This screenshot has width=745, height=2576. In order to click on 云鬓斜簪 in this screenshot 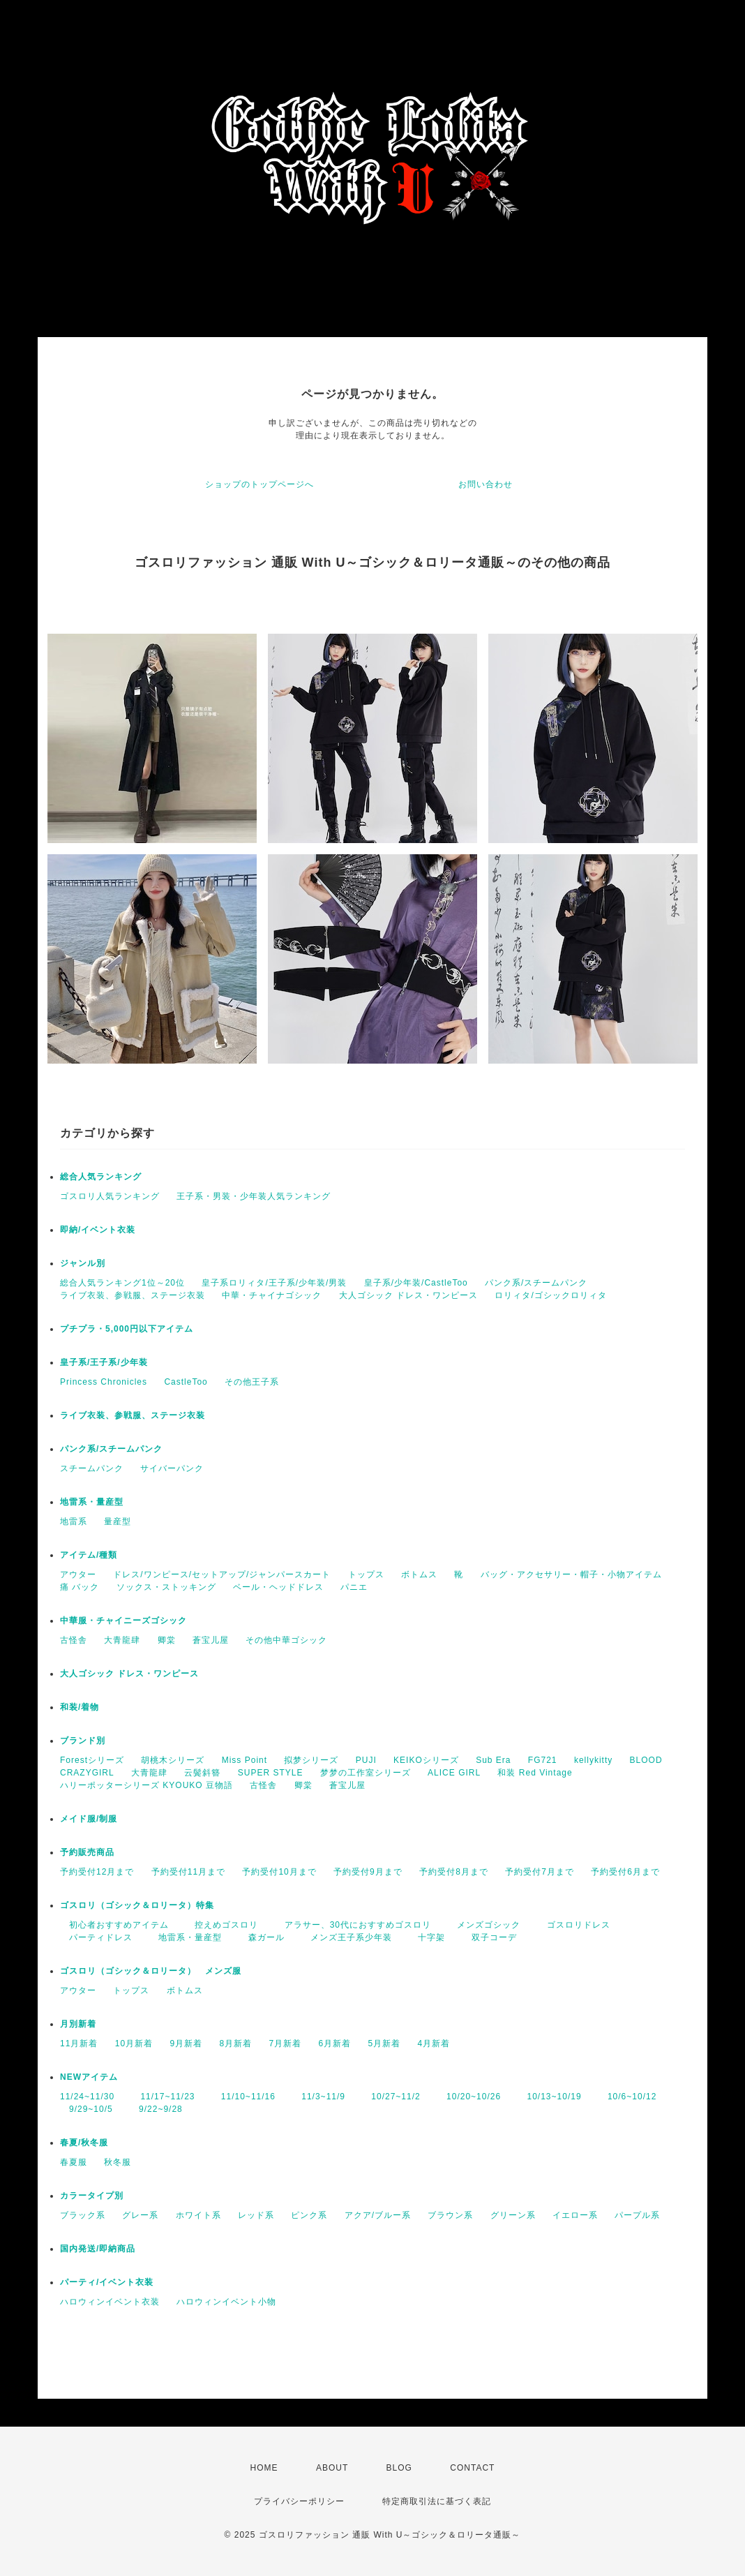, I will do `click(202, 1773)`.